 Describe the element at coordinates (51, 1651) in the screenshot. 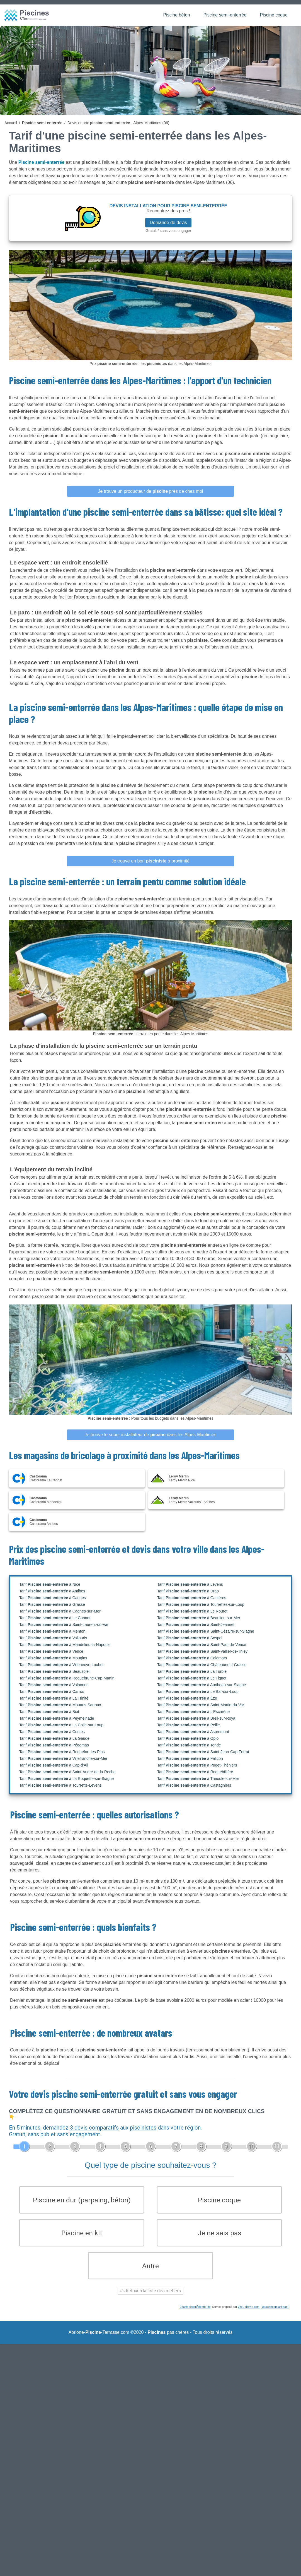

I see `Tarif à Vence` at that location.